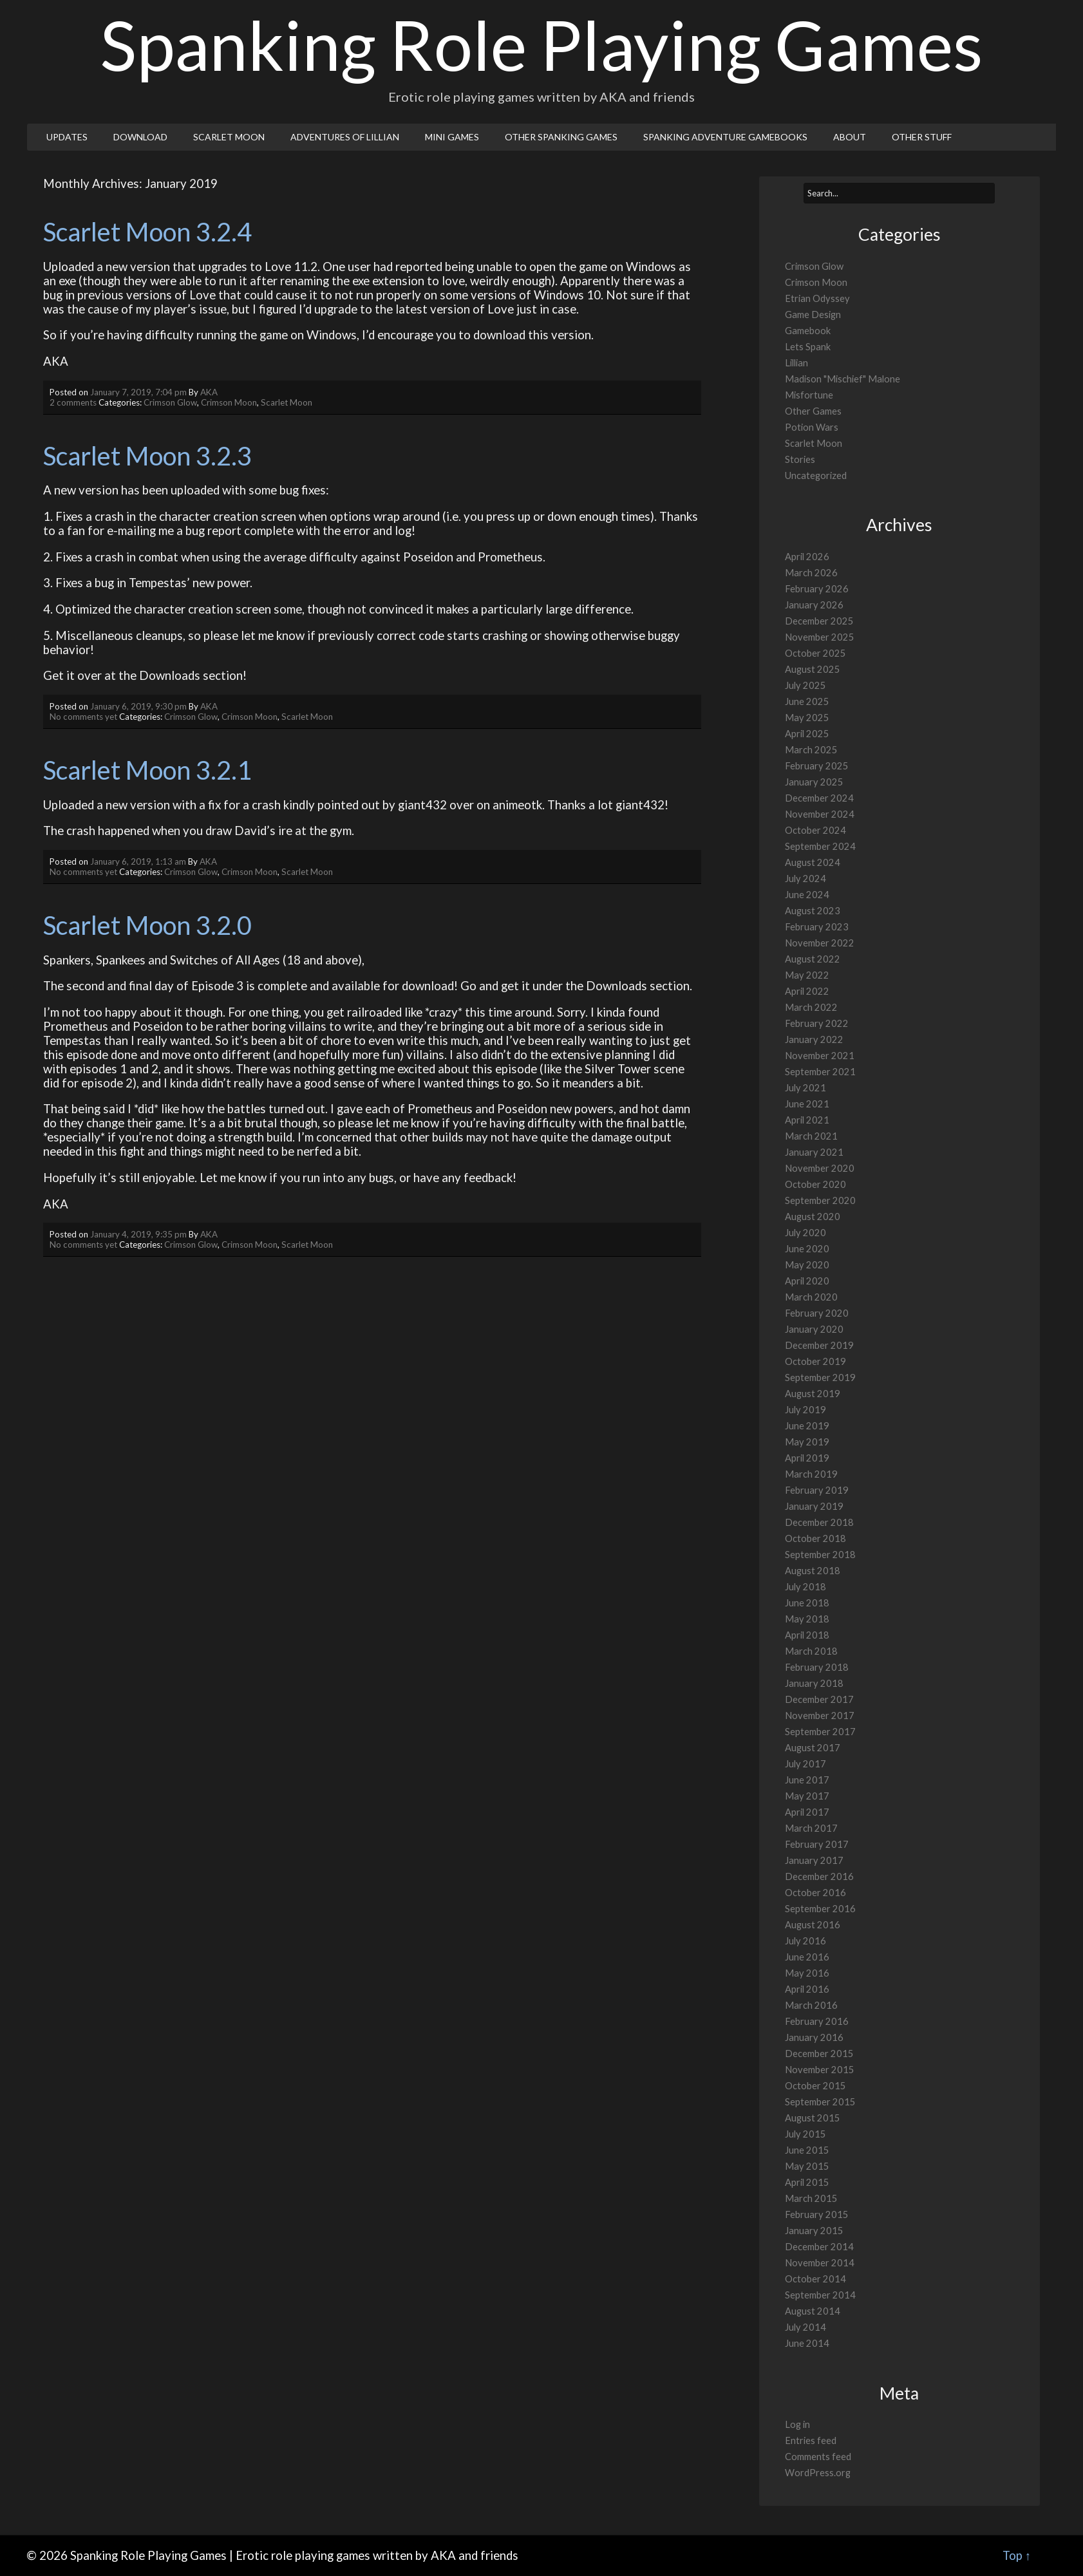 This screenshot has height=2576, width=1083. Describe the element at coordinates (807, 1635) in the screenshot. I see `April 2018` at that location.